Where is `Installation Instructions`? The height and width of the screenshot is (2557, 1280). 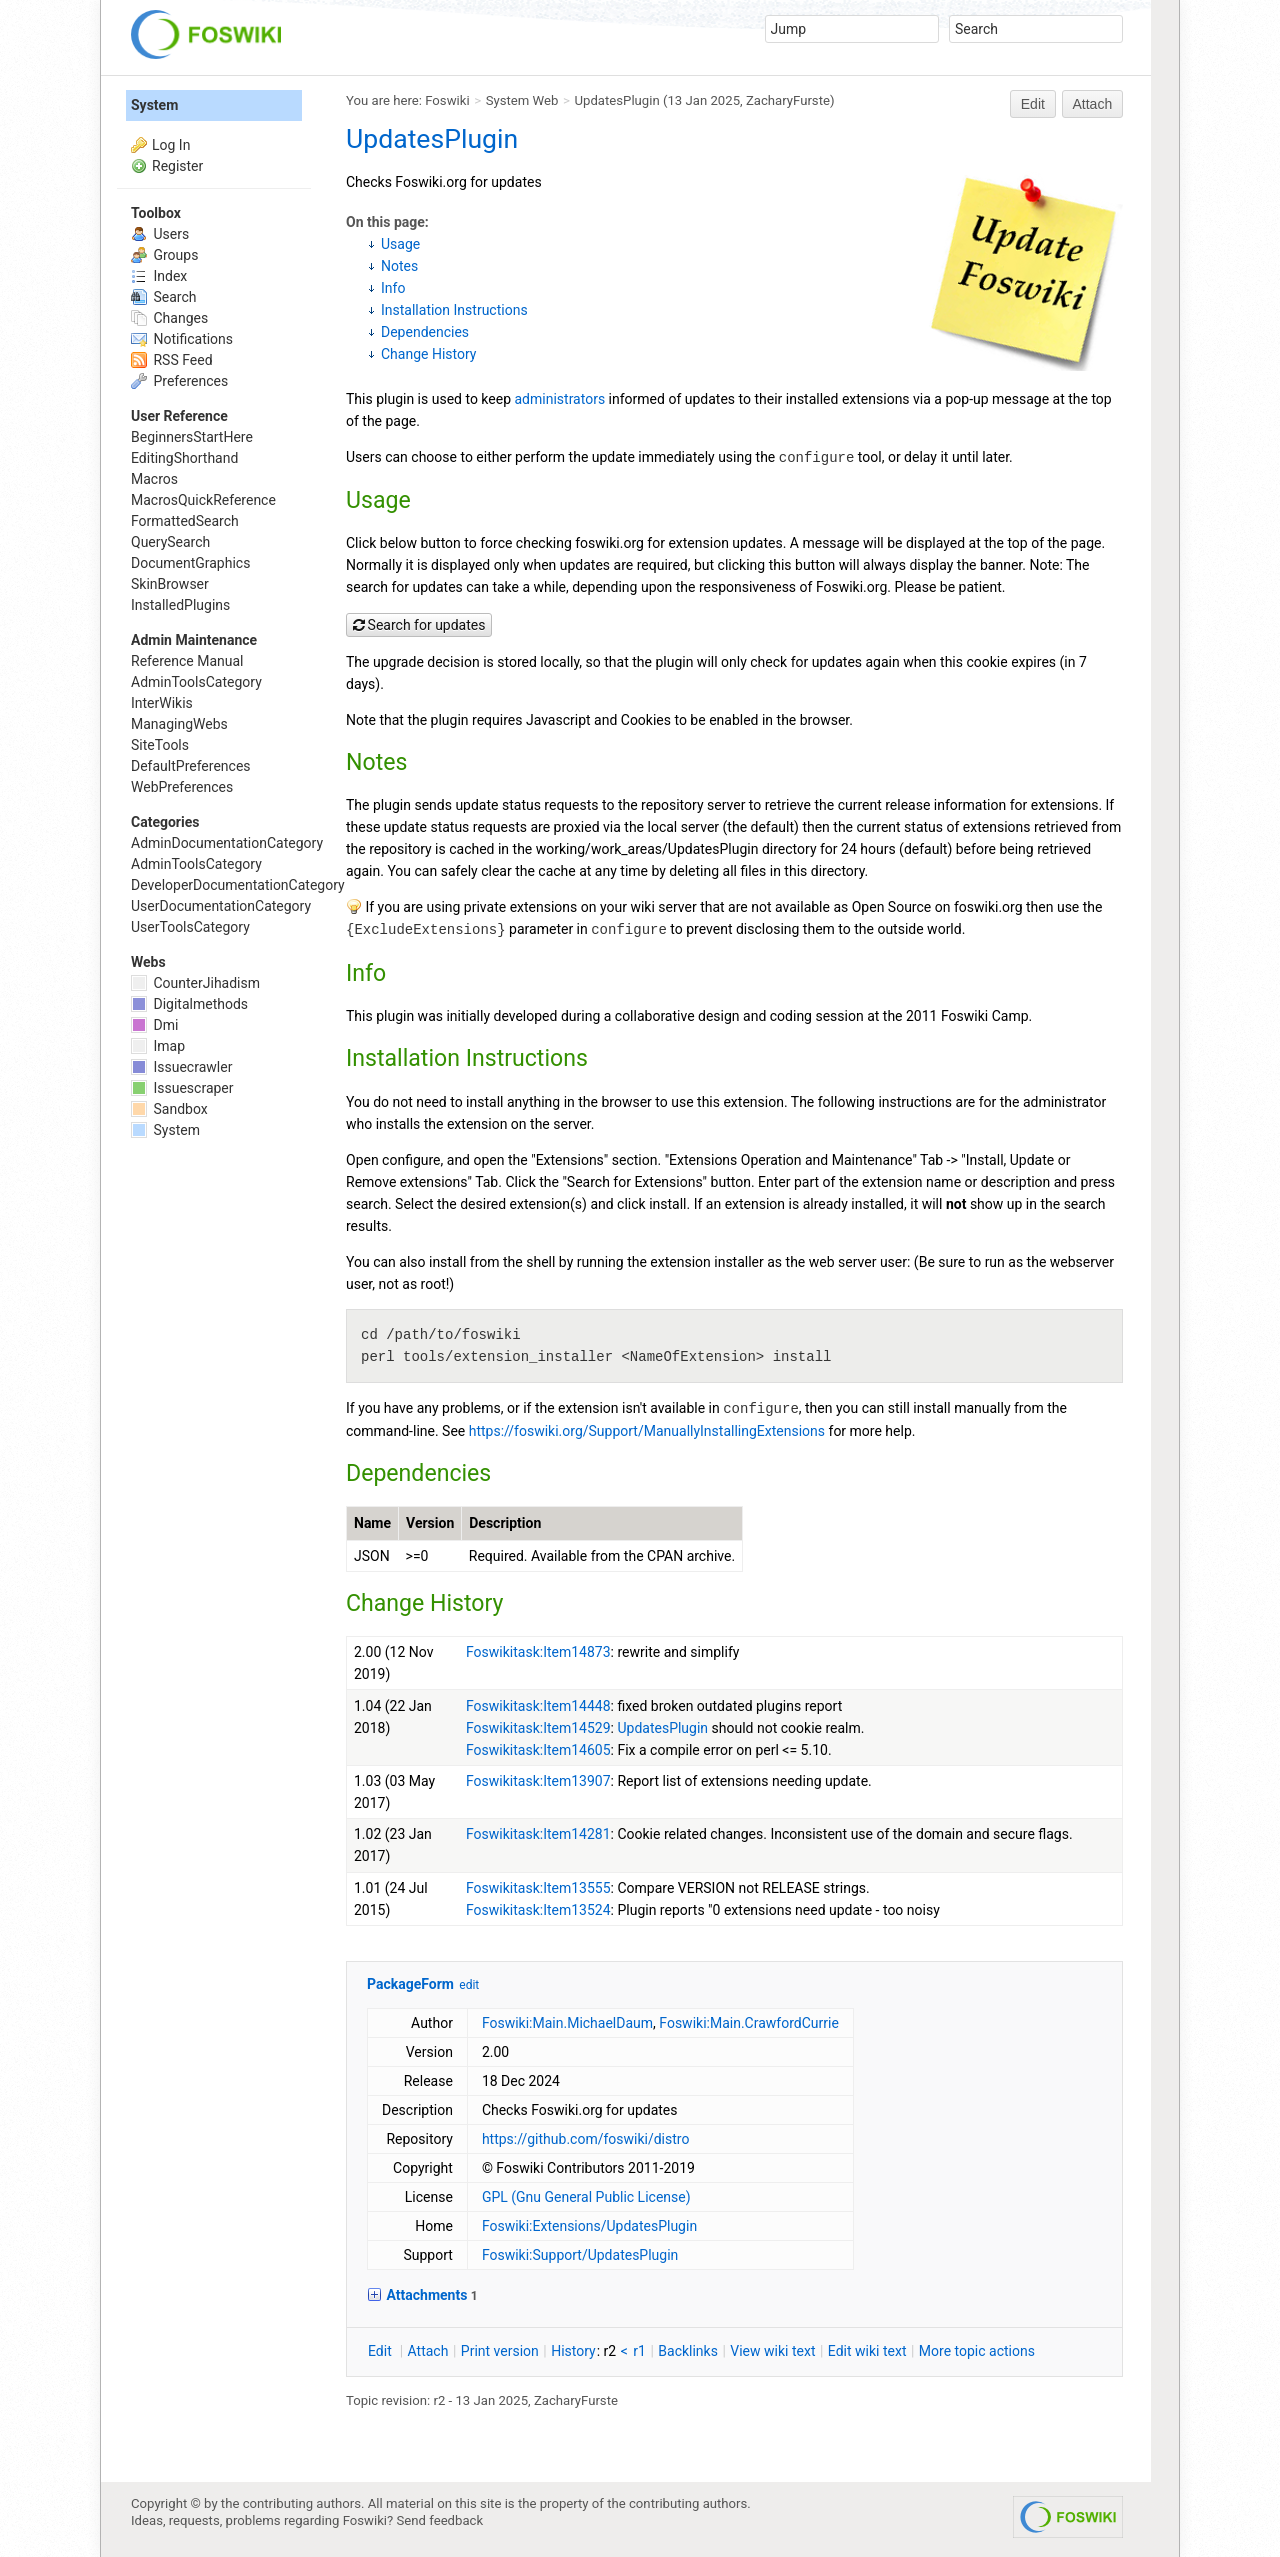
Installation Instructions is located at coordinates (454, 310).